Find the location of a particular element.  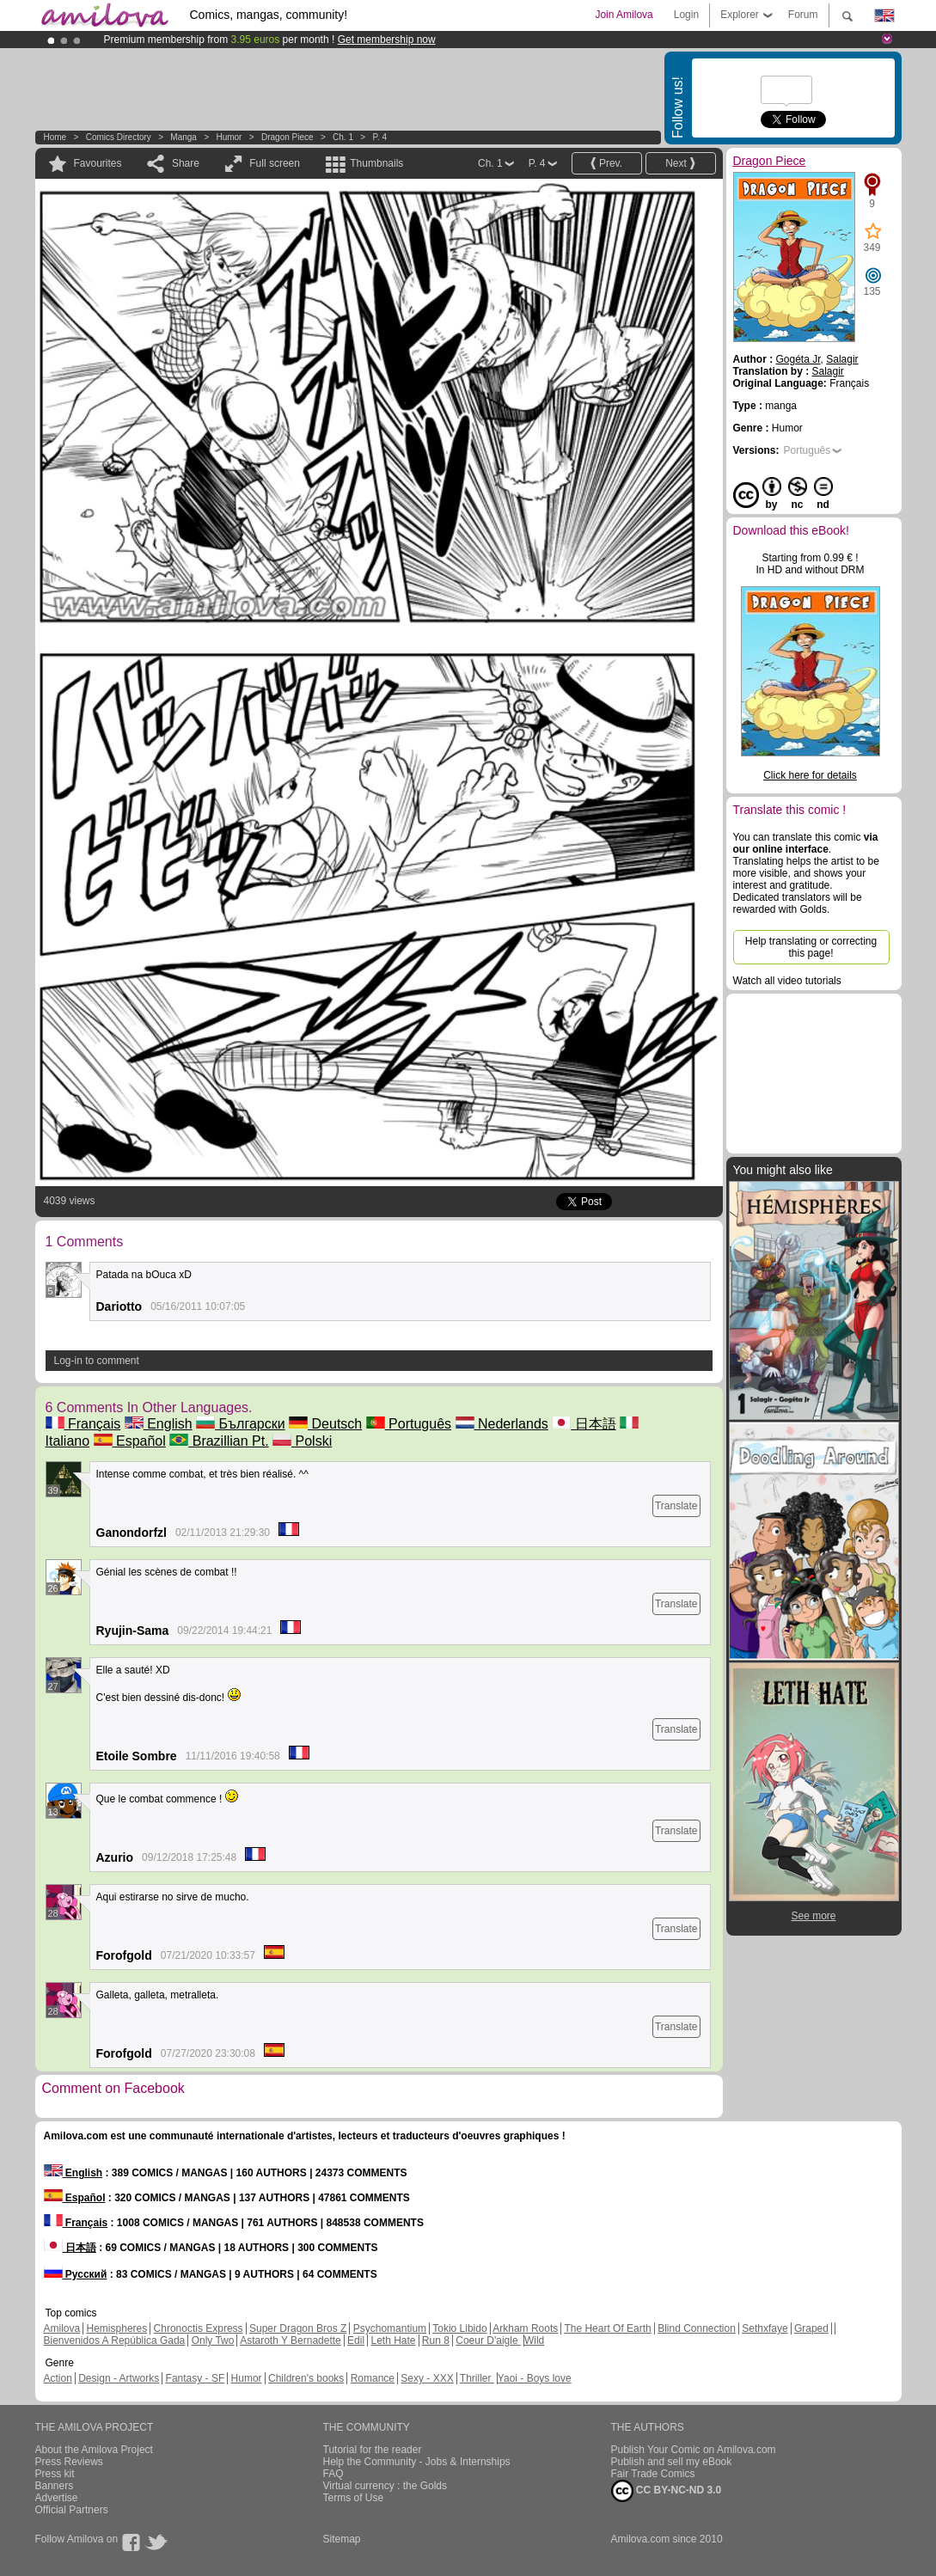

Romance is located at coordinates (373, 2378).